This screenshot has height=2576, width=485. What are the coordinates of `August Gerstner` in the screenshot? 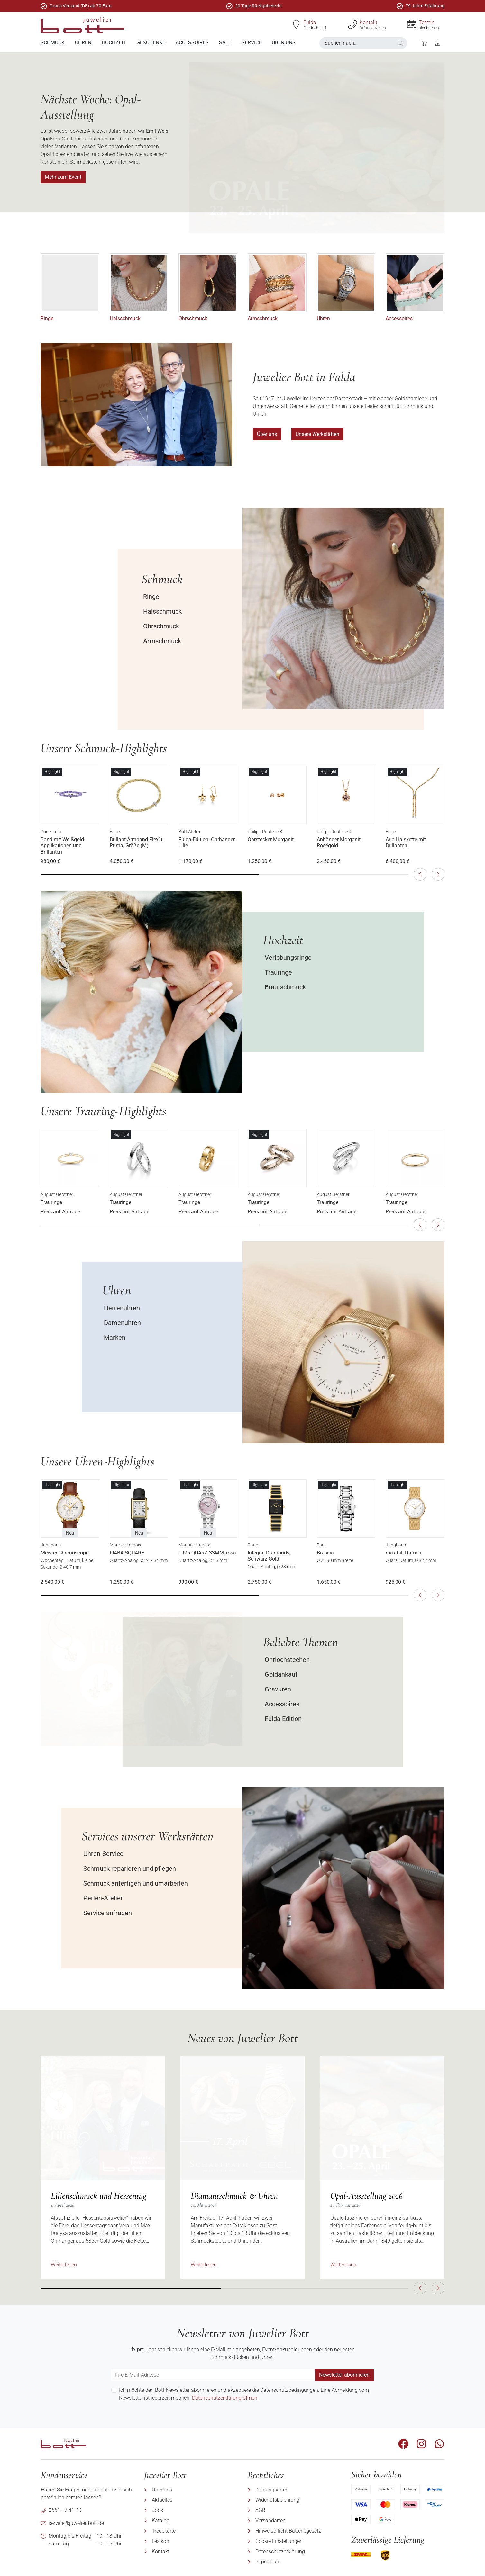 It's located at (57, 1194).